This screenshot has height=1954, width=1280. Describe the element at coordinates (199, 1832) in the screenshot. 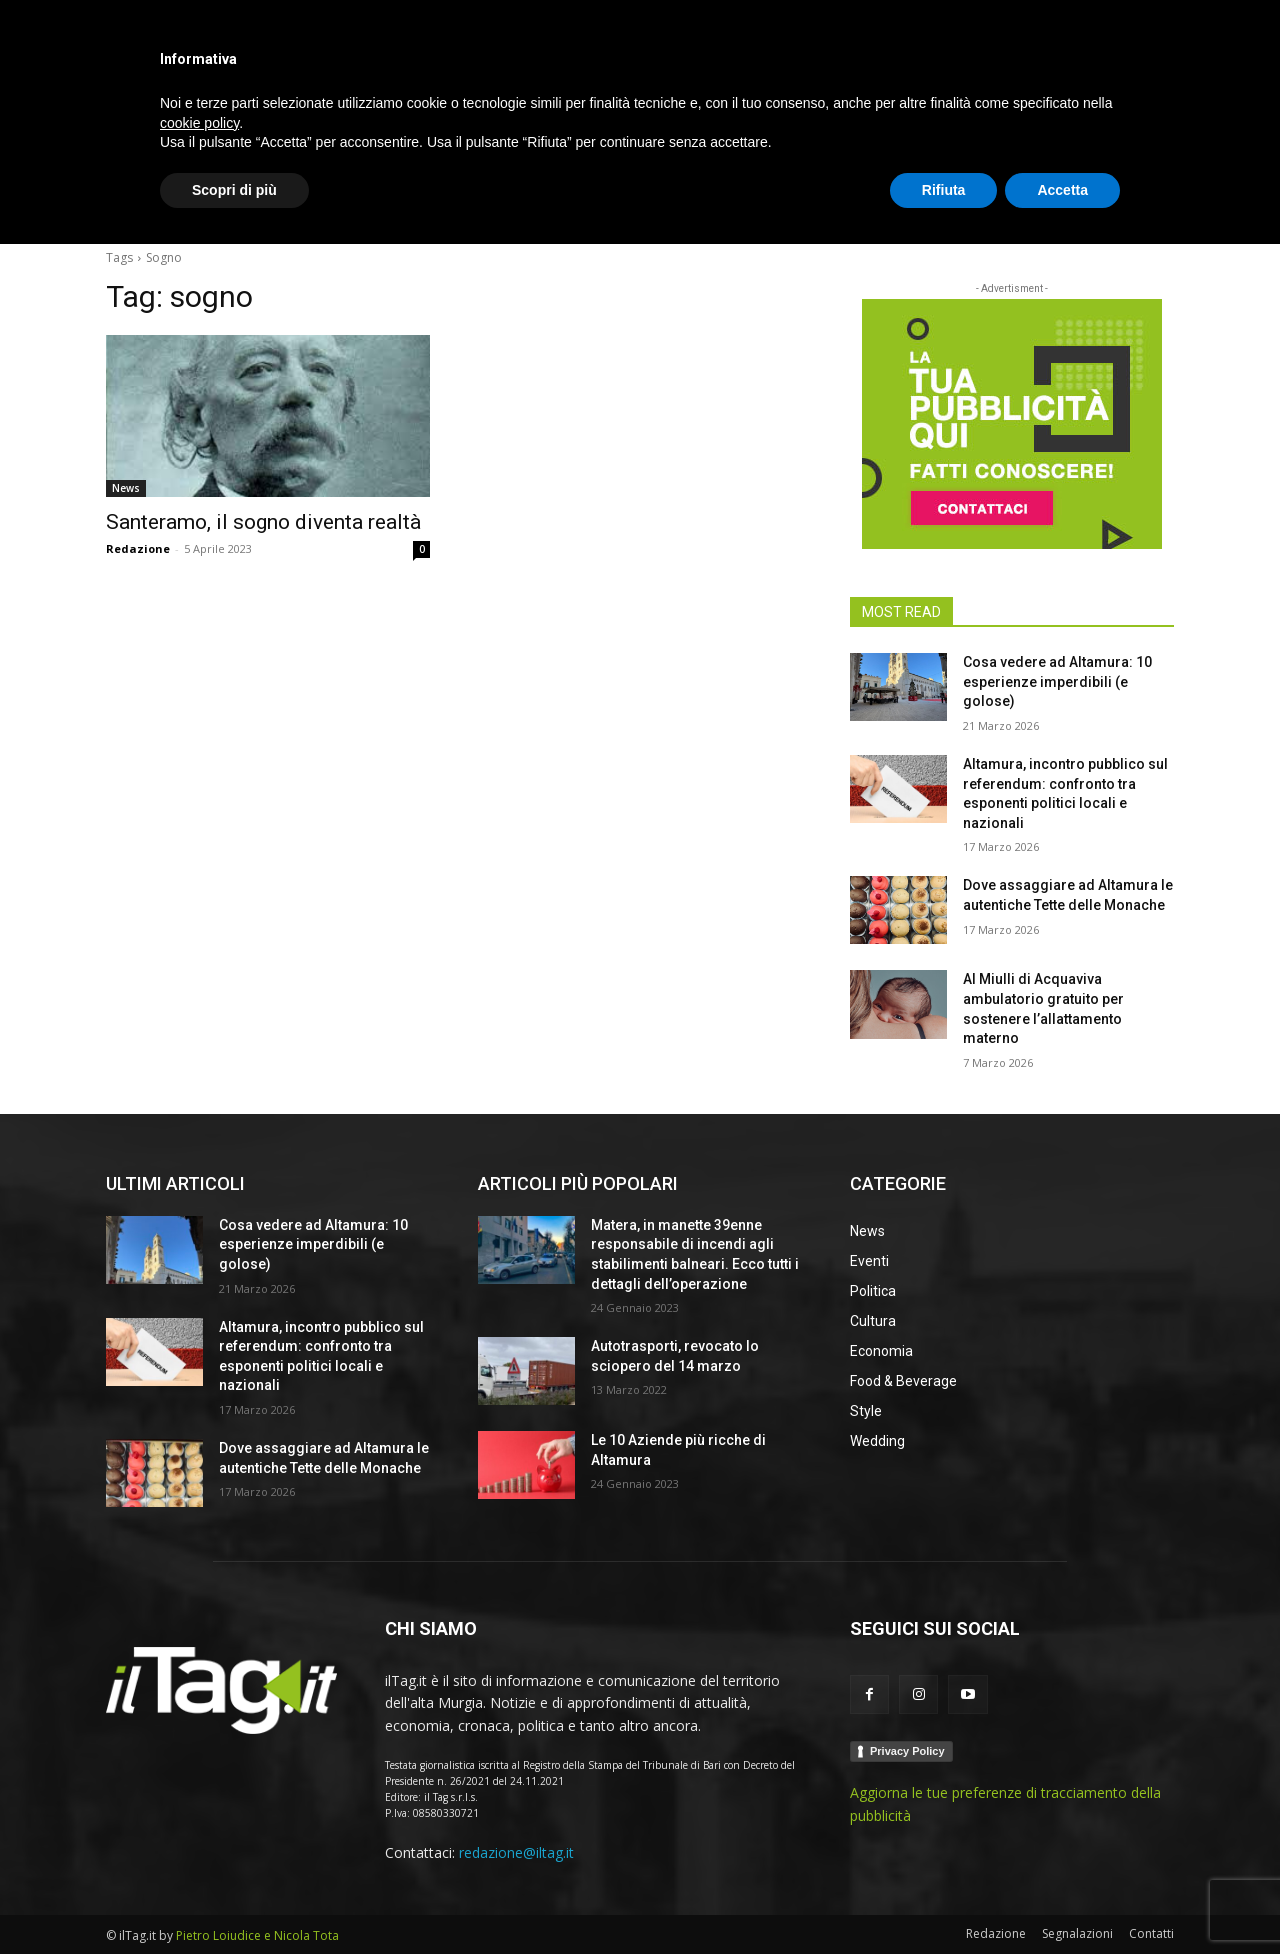

I see `cookie policy [button]` at that location.